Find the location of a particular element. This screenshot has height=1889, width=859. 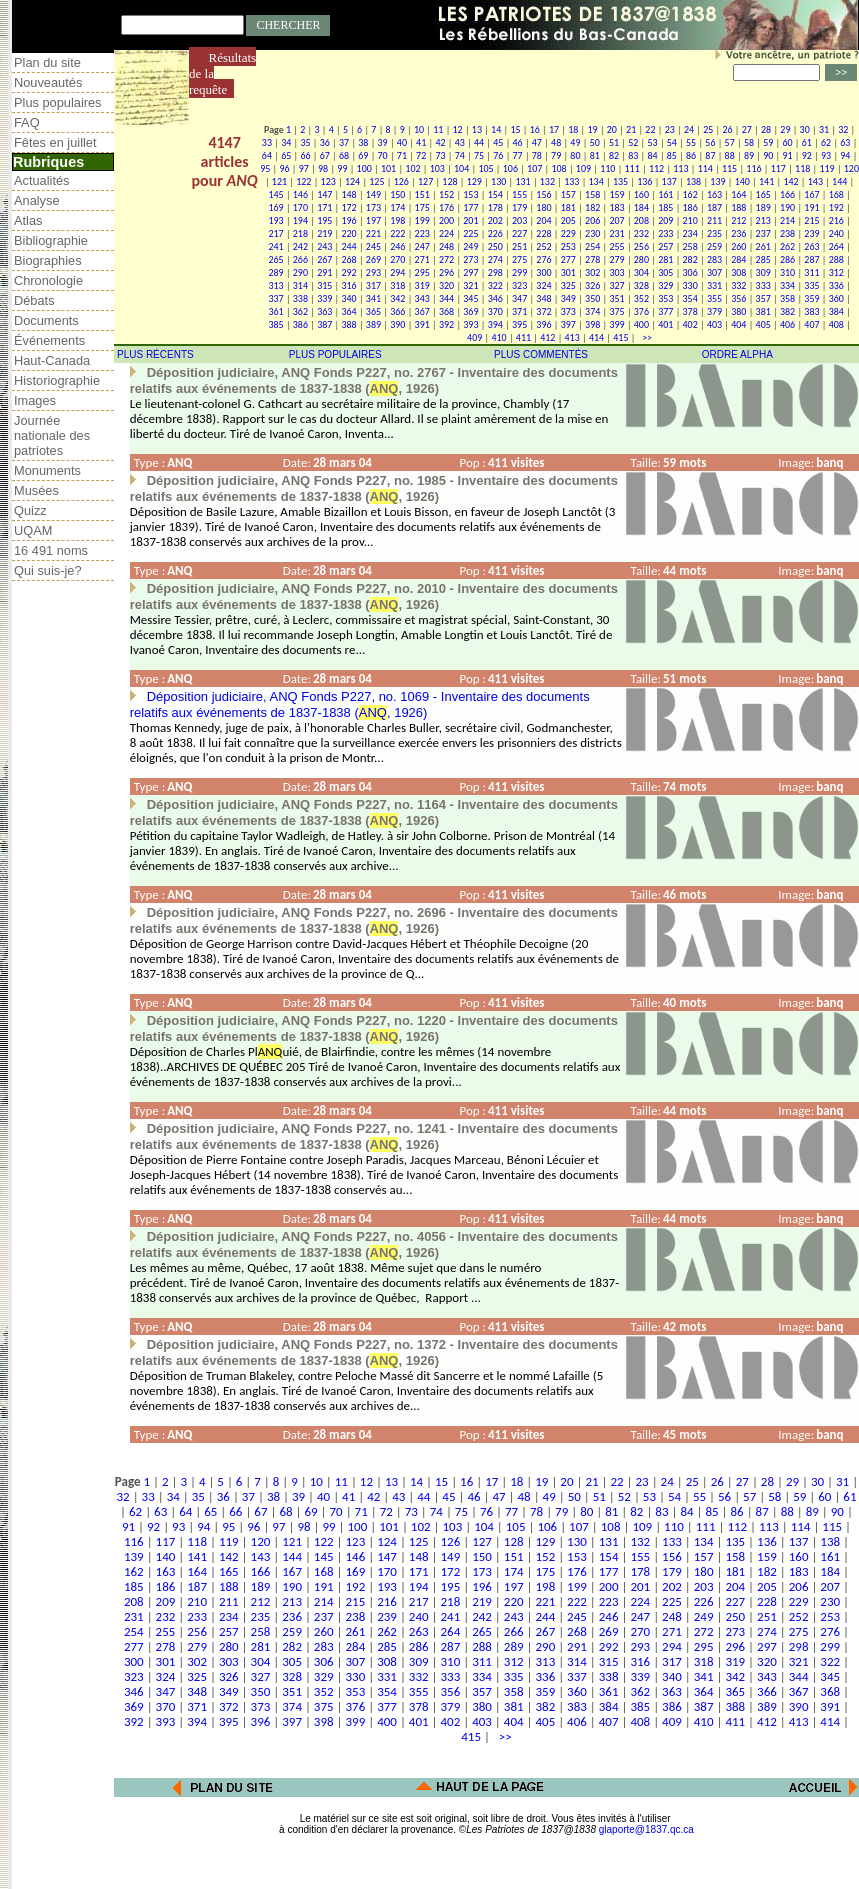

37 is located at coordinates (344, 142).